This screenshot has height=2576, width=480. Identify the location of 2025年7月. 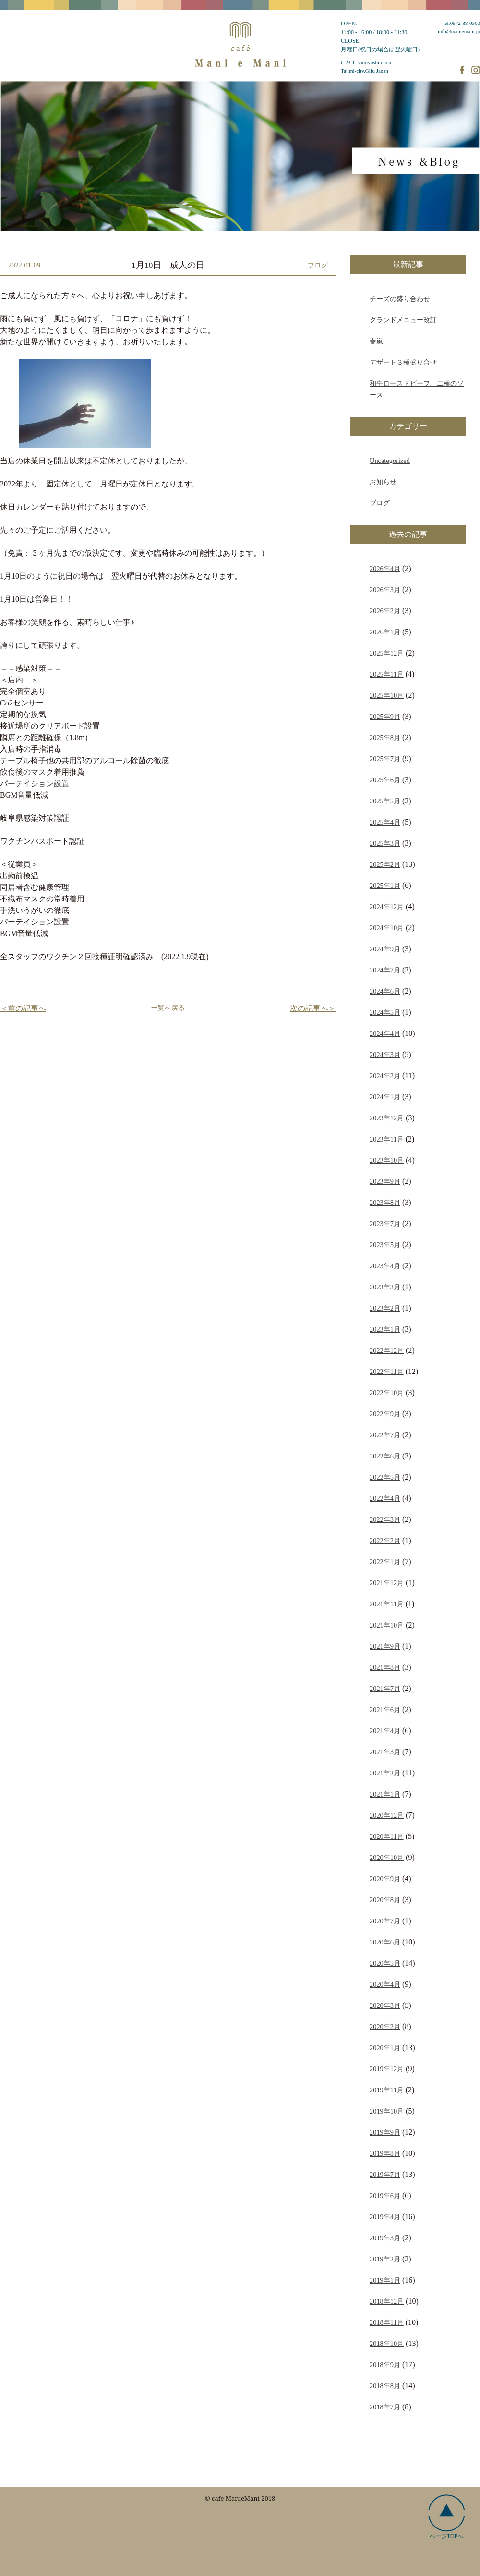
(385, 759).